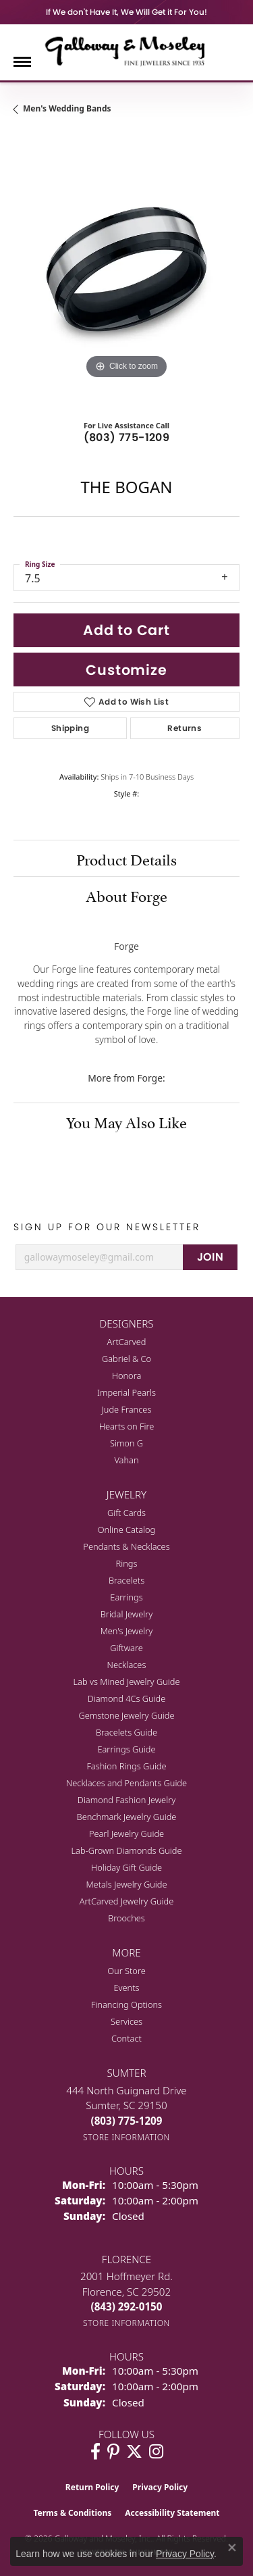 The height and width of the screenshot is (2576, 253). Describe the element at coordinates (126, 1460) in the screenshot. I see `Vahan` at that location.